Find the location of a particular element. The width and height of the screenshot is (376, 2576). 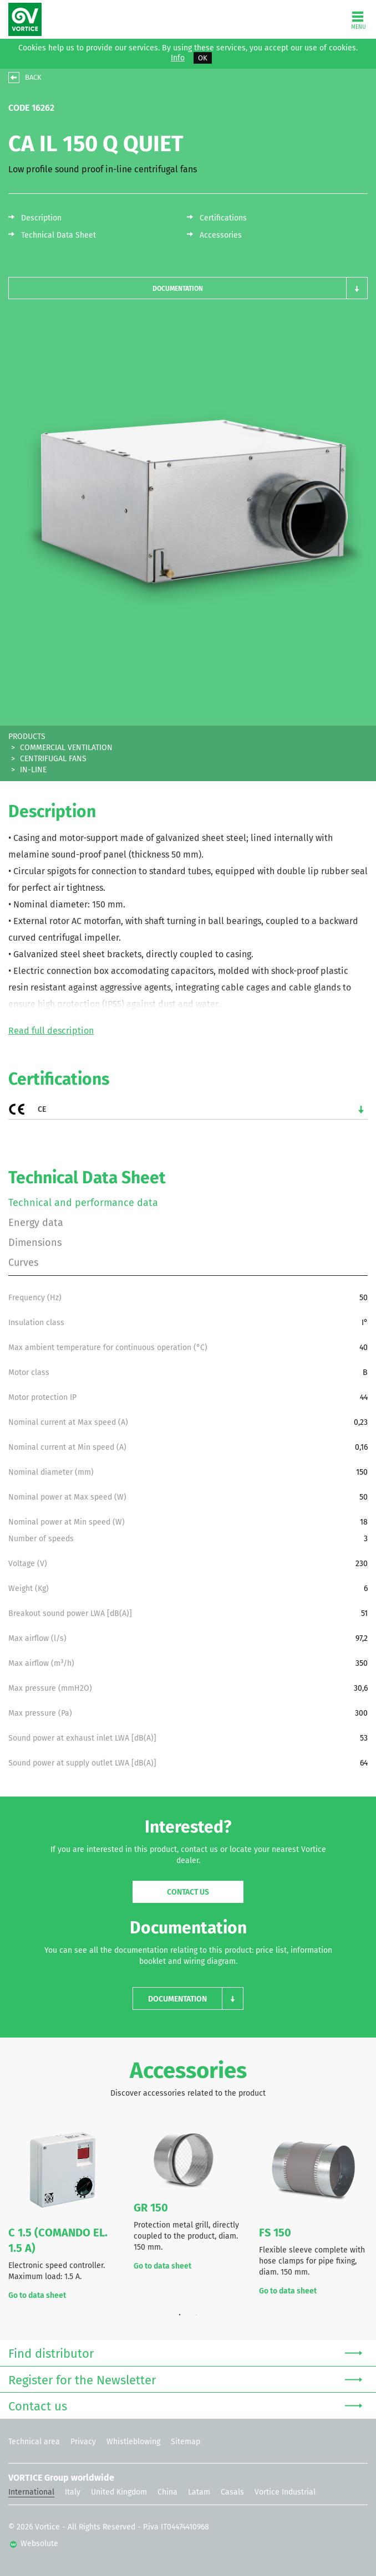

Energy data [tab] is located at coordinates (35, 1223).